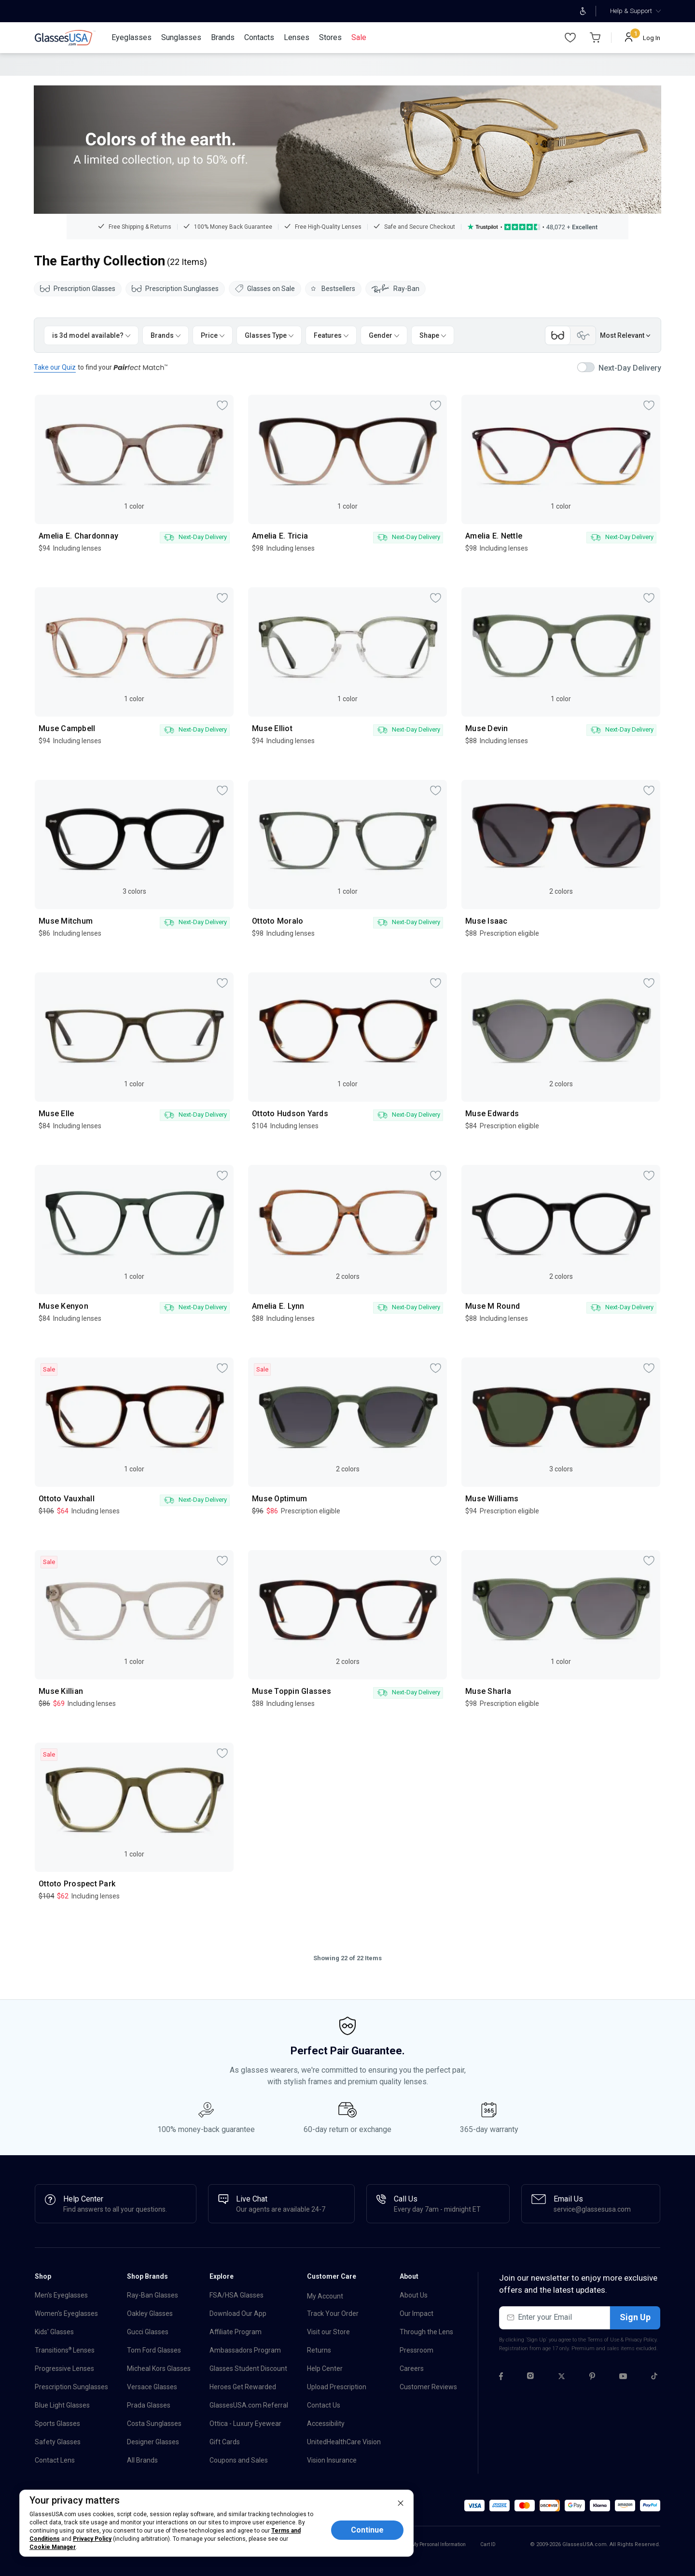 The width and height of the screenshot is (695, 2576). I want to click on Muse Optimum, so click(279, 1499).